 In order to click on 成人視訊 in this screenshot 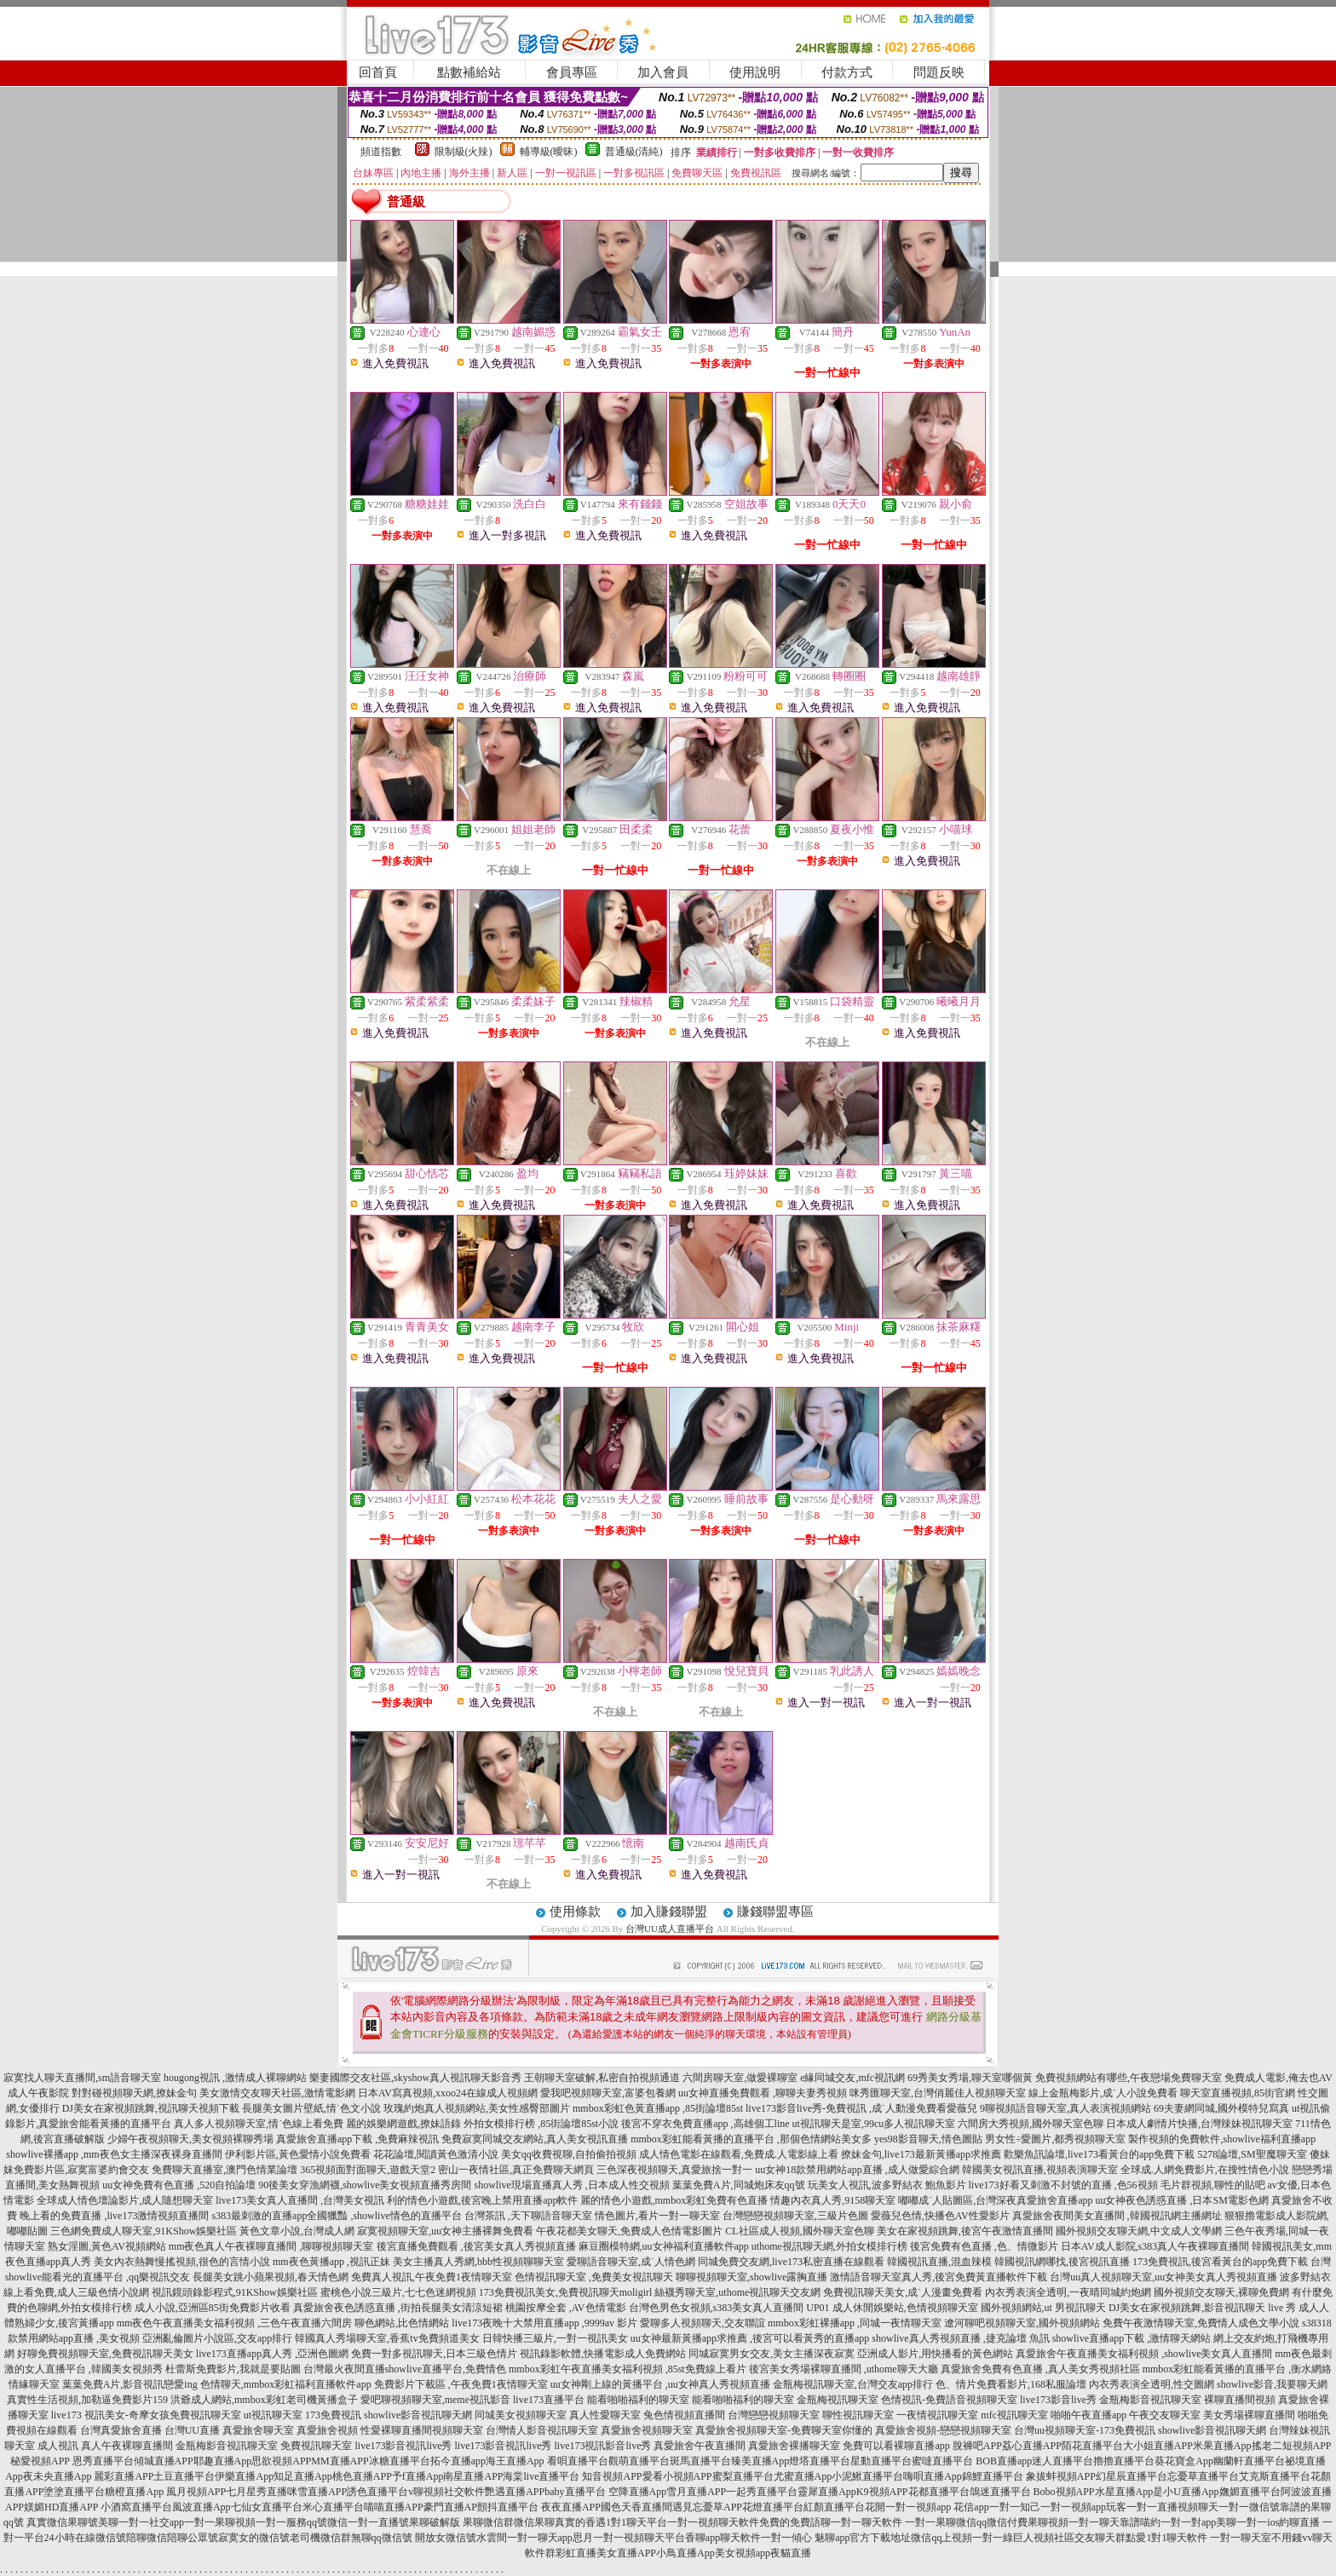, I will do `click(57, 2446)`.